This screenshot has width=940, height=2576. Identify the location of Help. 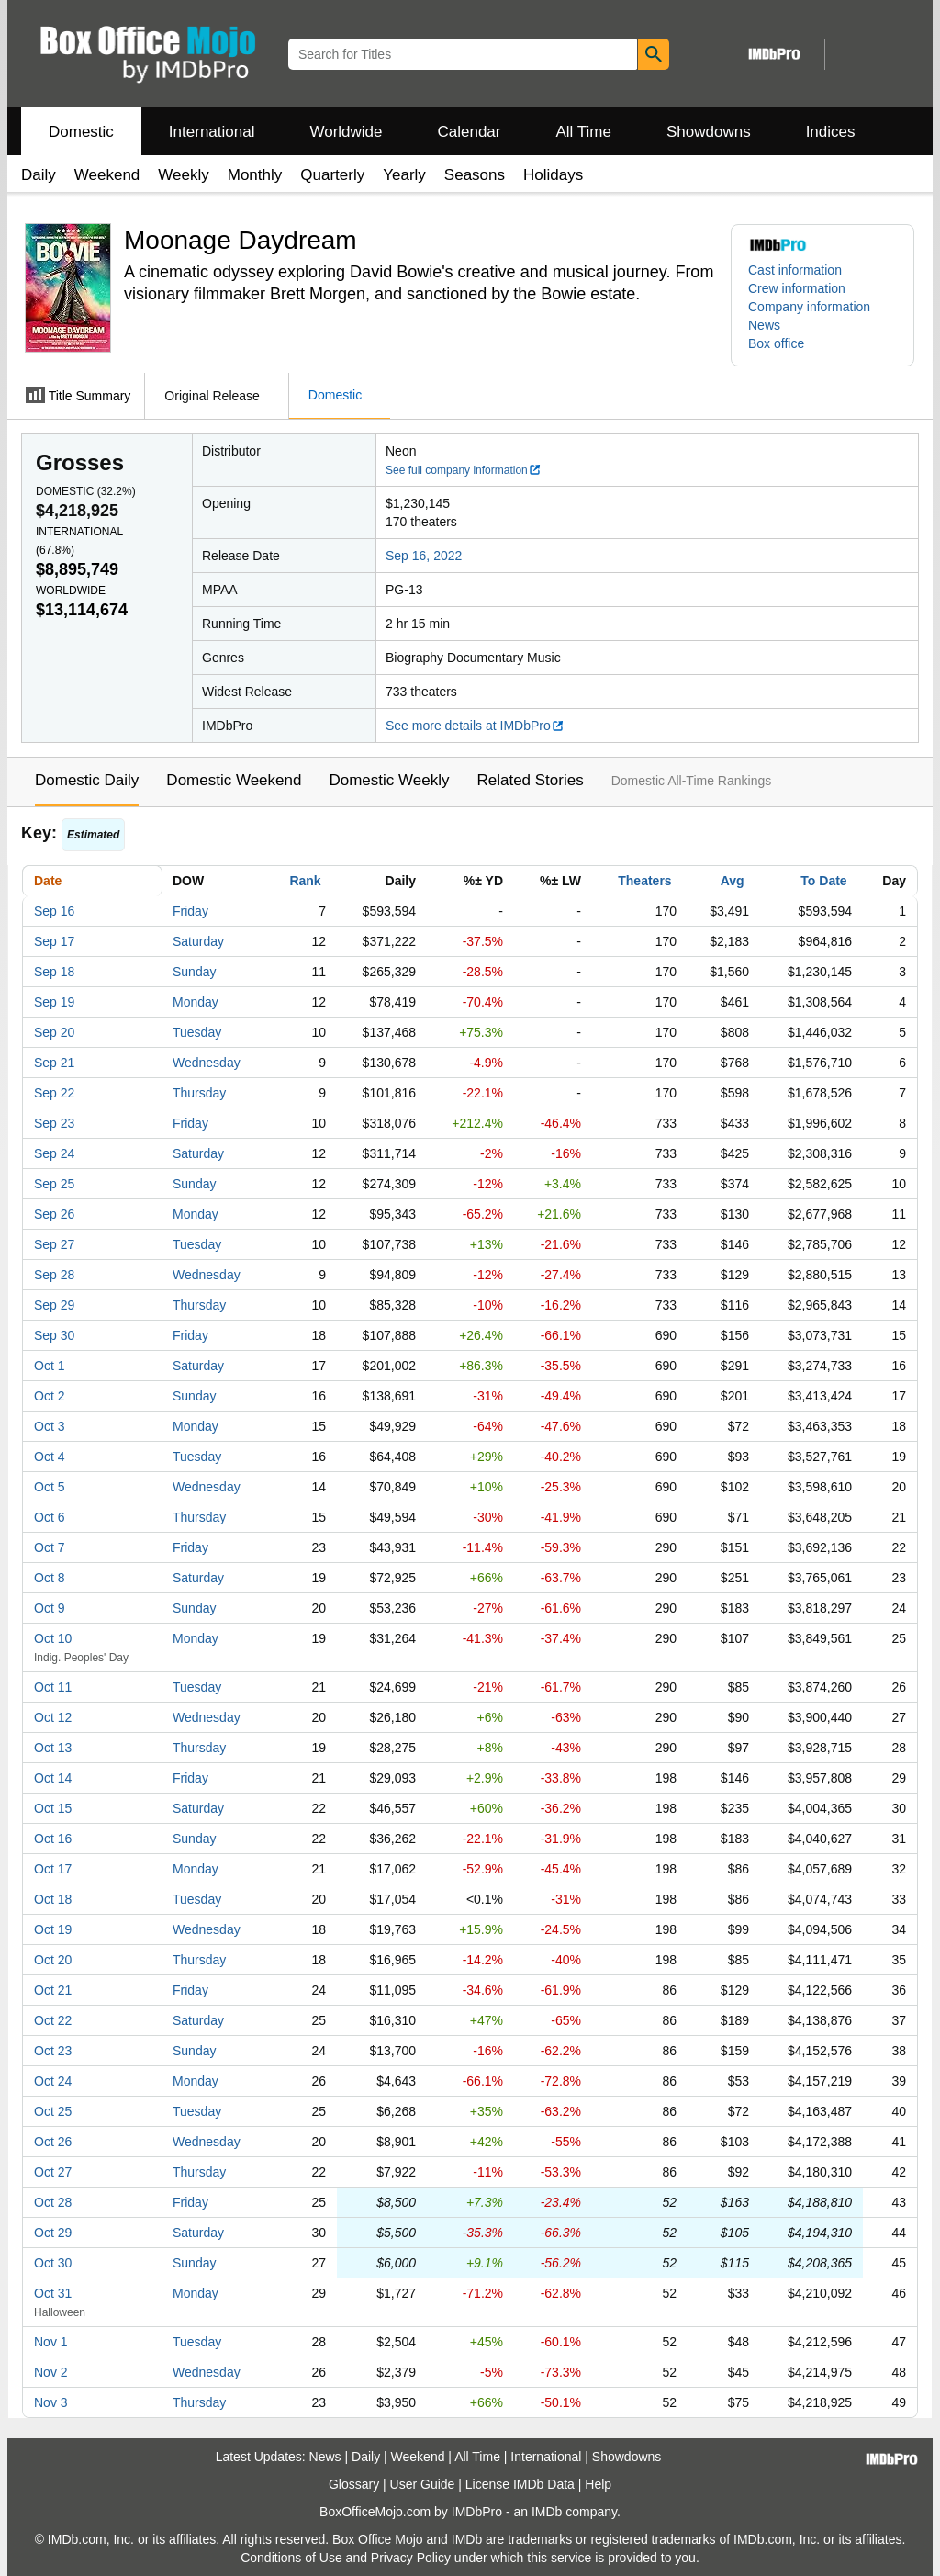
(598, 2484).